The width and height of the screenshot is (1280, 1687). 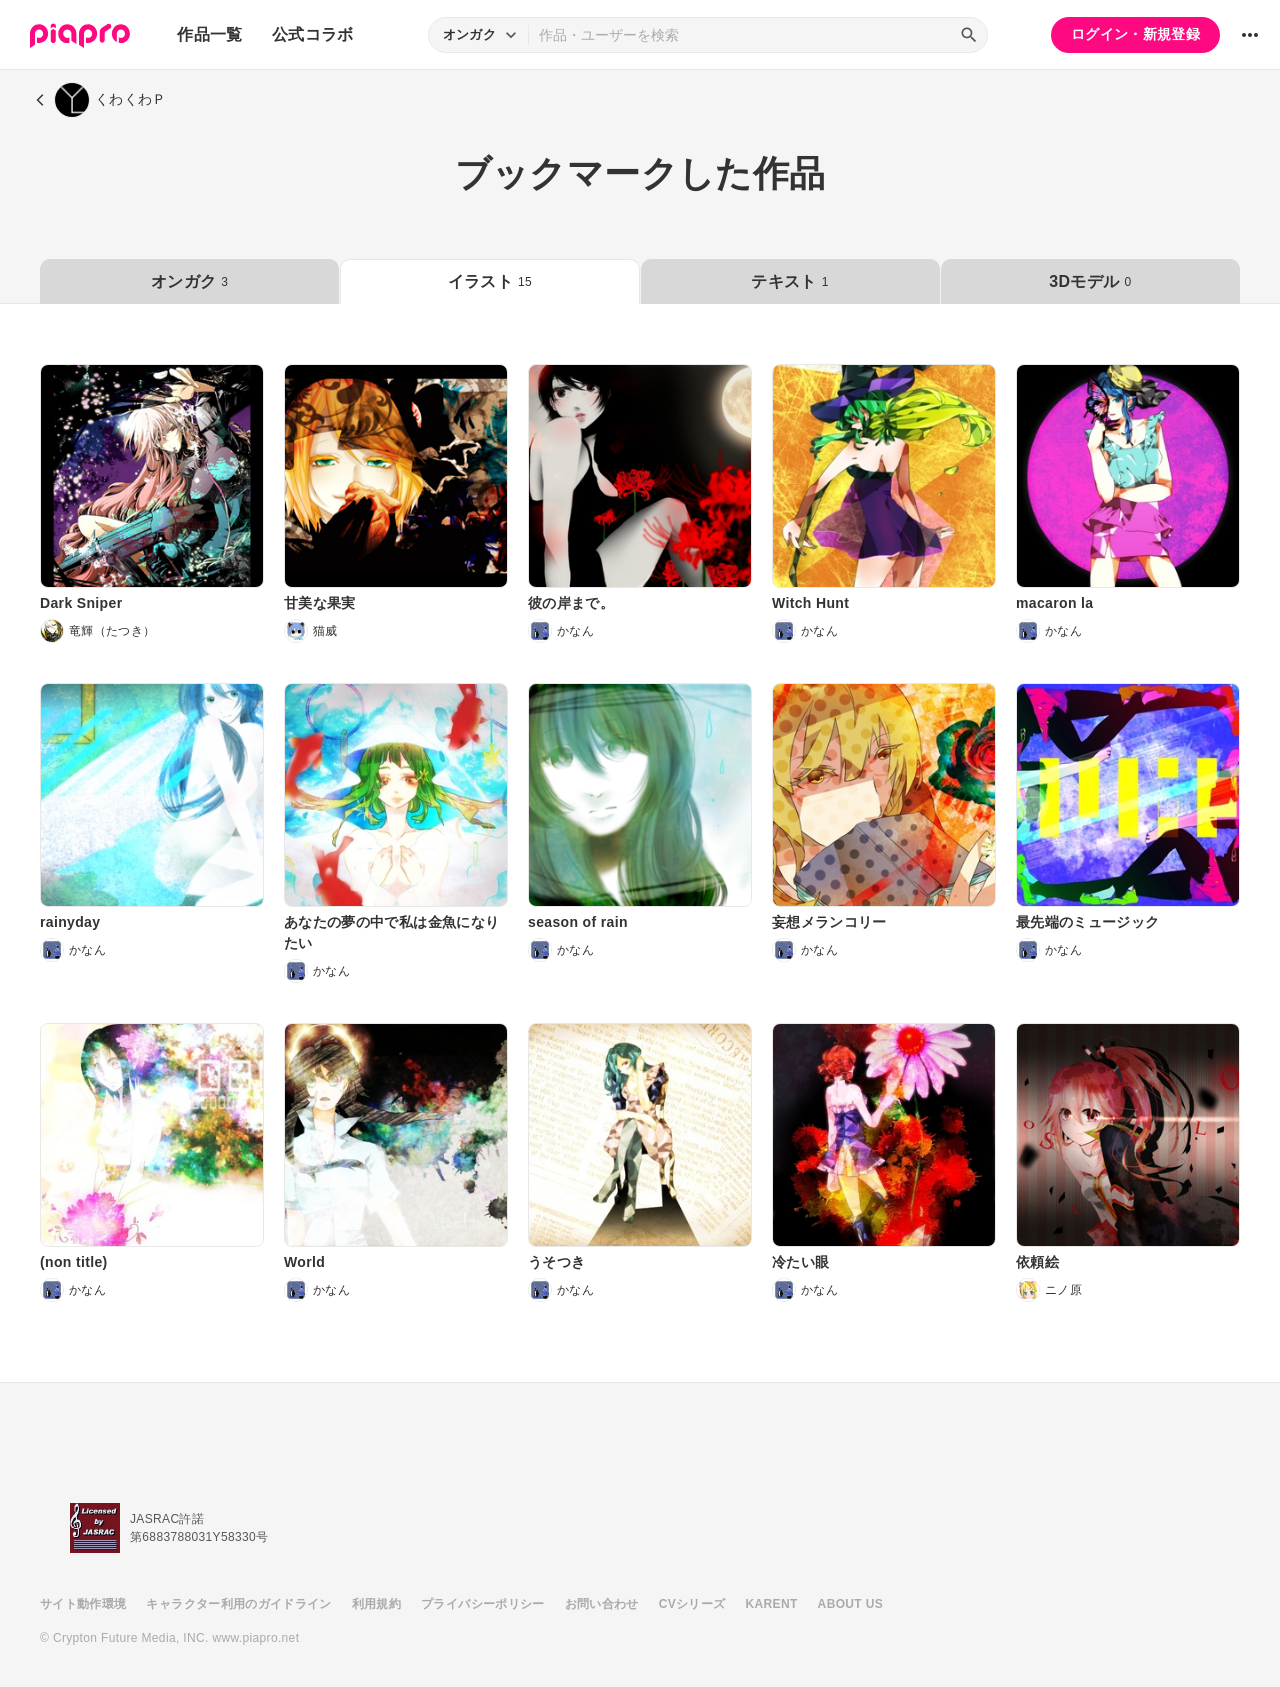 I want to click on キャラクター利用のガイドライン, so click(x=238, y=1604).